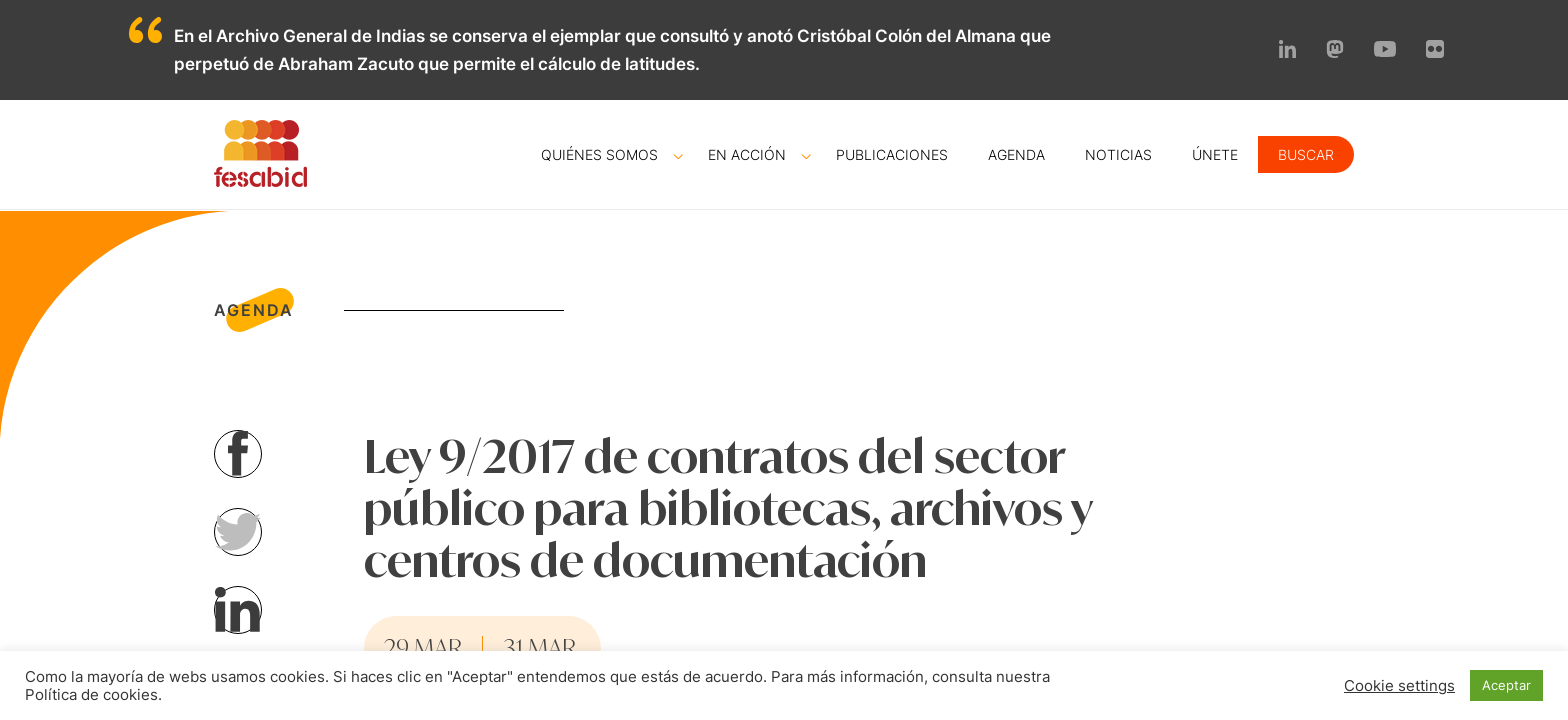 The width and height of the screenshot is (1568, 720). Describe the element at coordinates (1306, 154) in the screenshot. I see `Buscar` at that location.